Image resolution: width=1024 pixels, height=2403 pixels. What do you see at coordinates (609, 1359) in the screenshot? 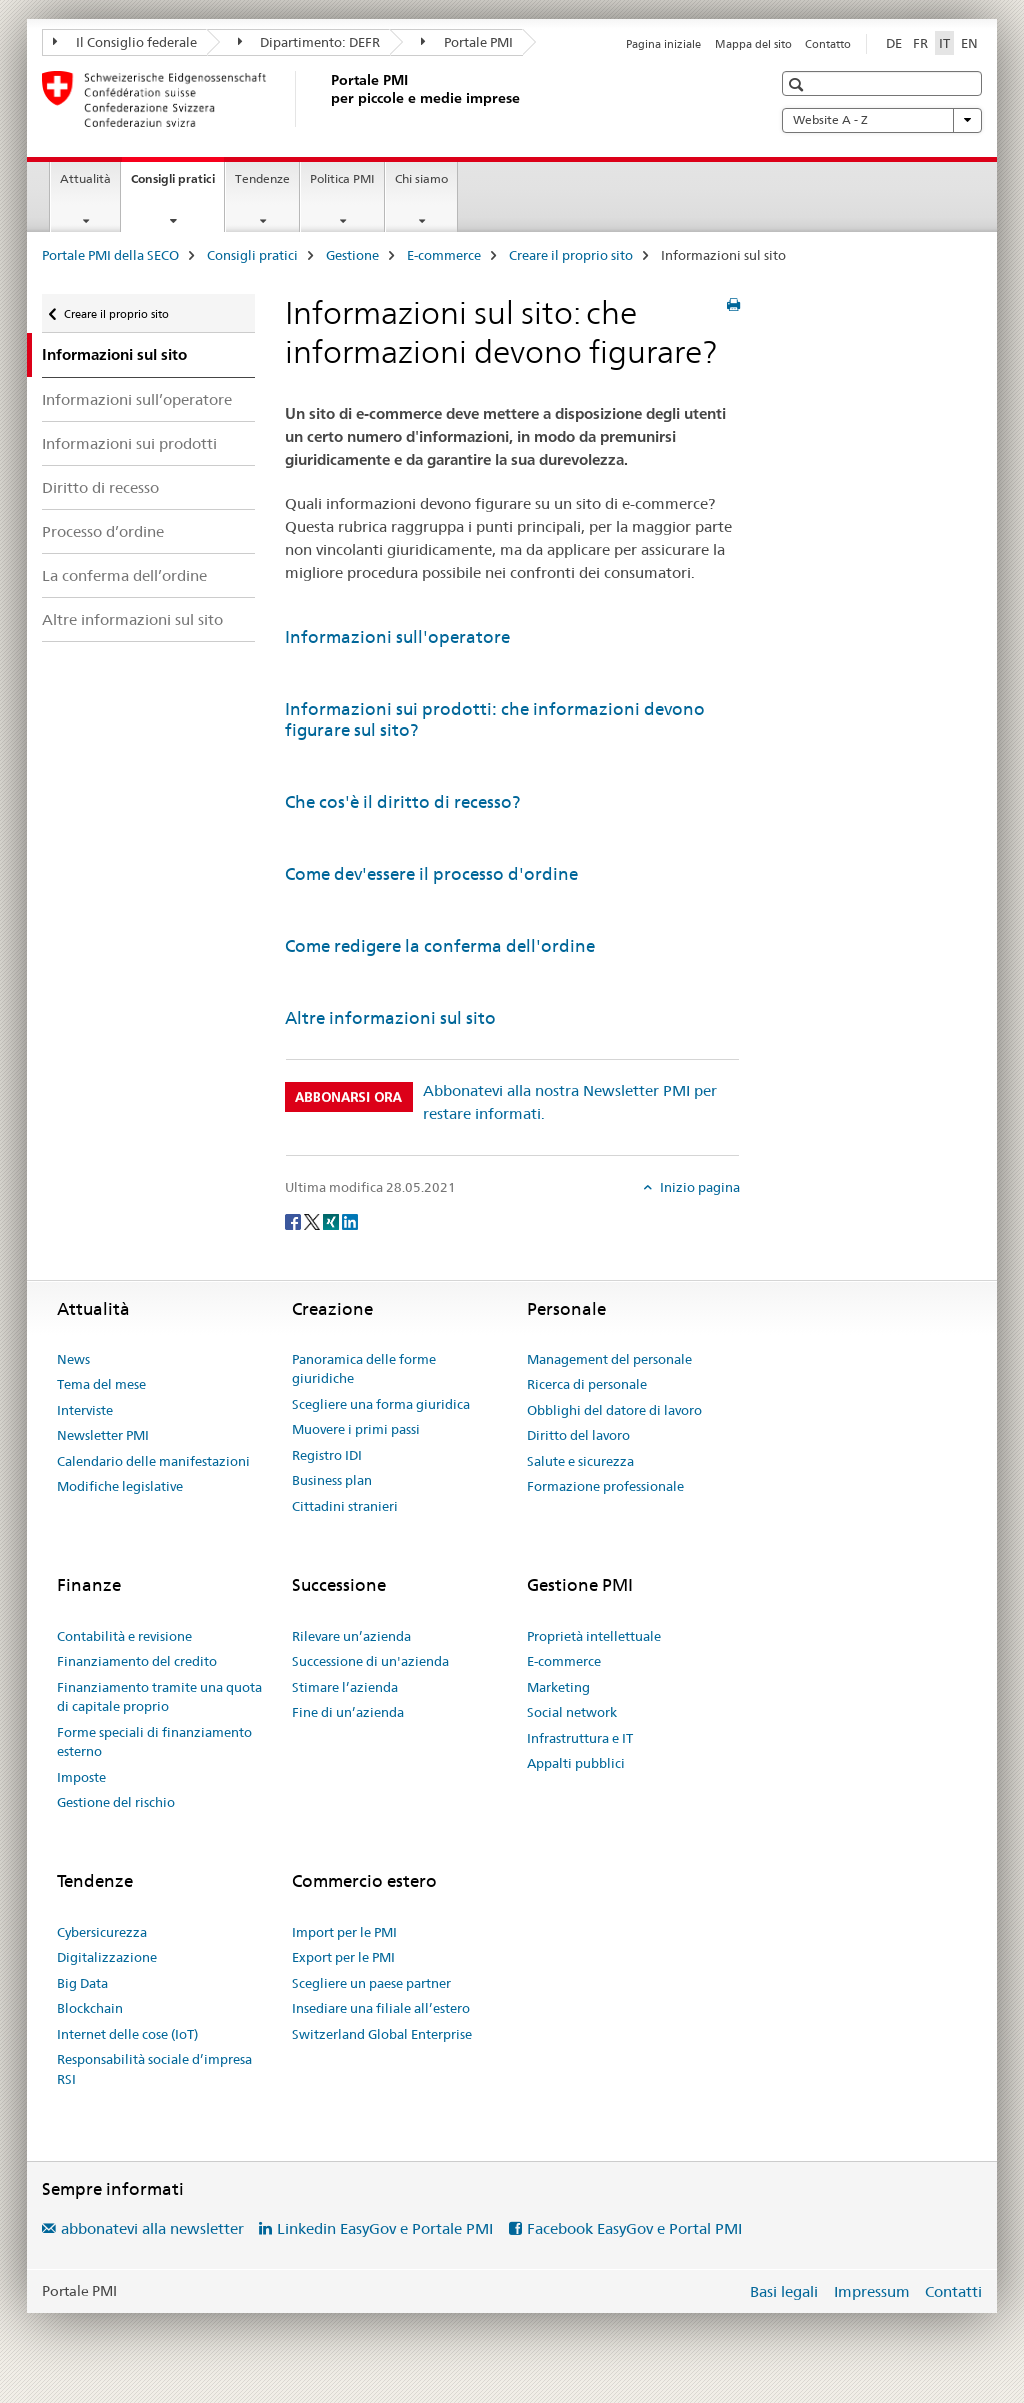
I see `Management del personale` at bounding box center [609, 1359].